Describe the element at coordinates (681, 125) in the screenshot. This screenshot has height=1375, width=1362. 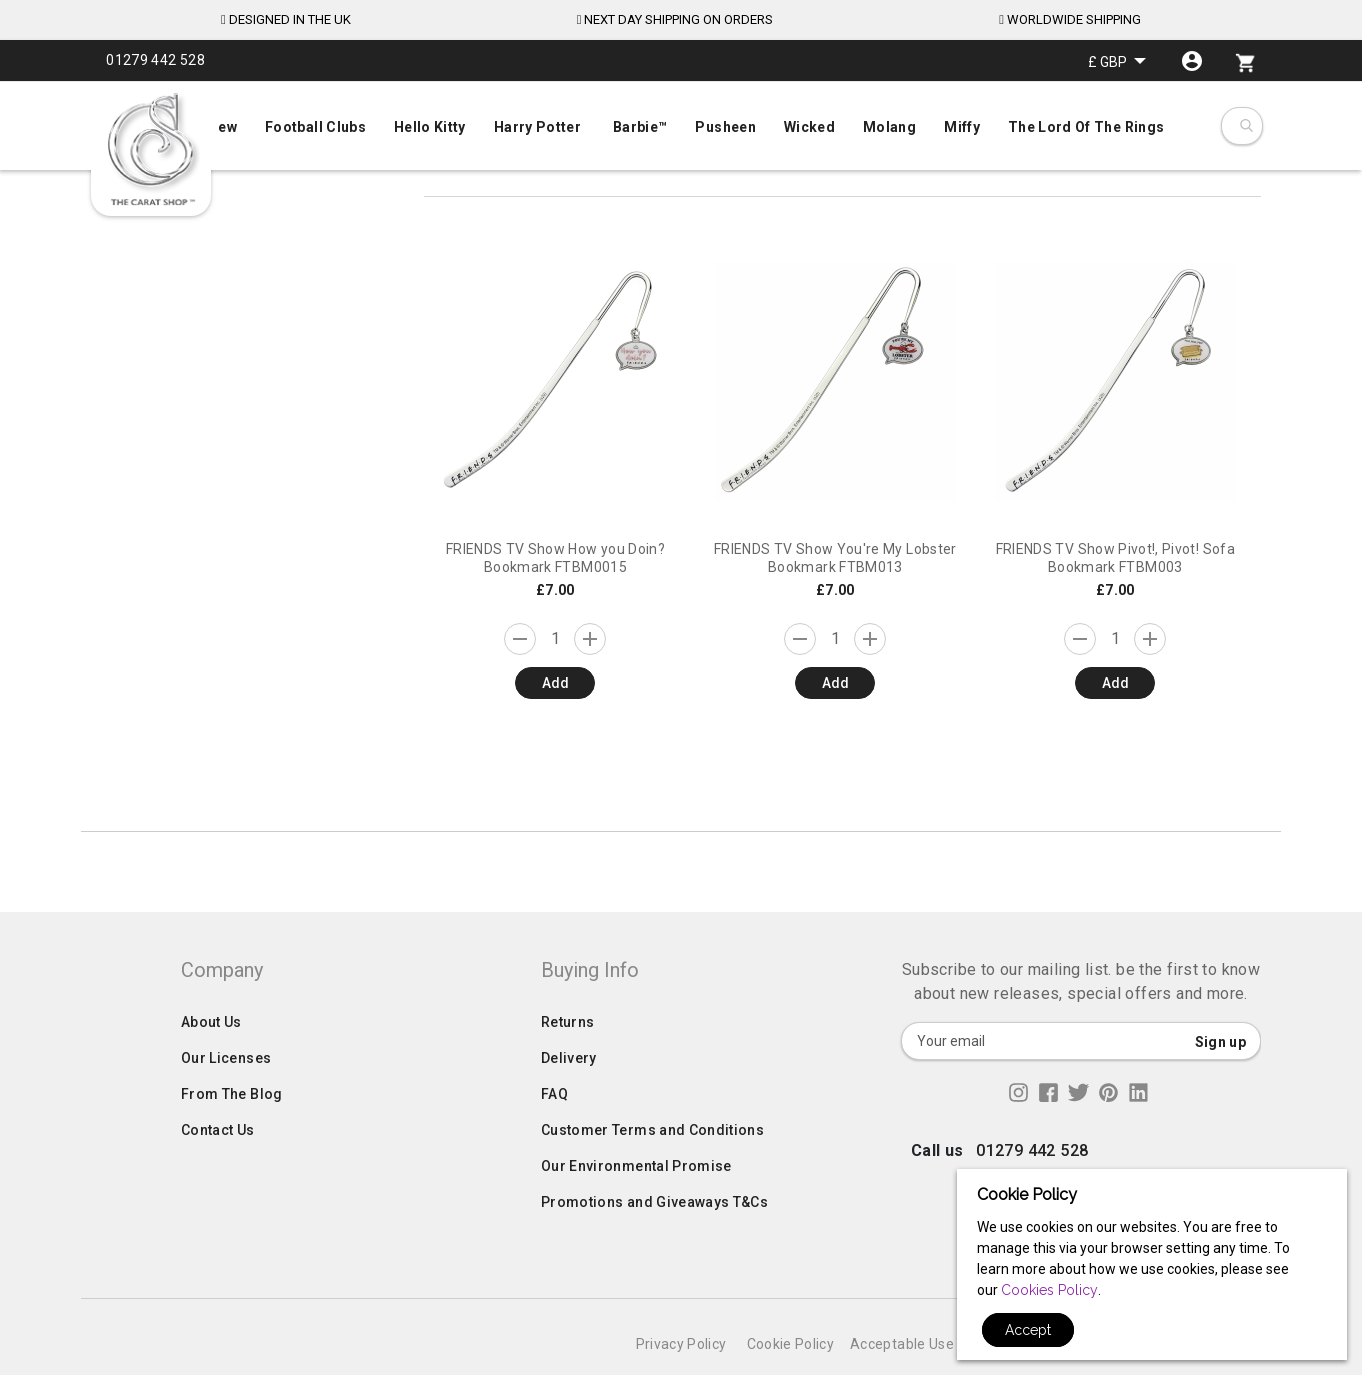
I see `[menuitem]` at that location.